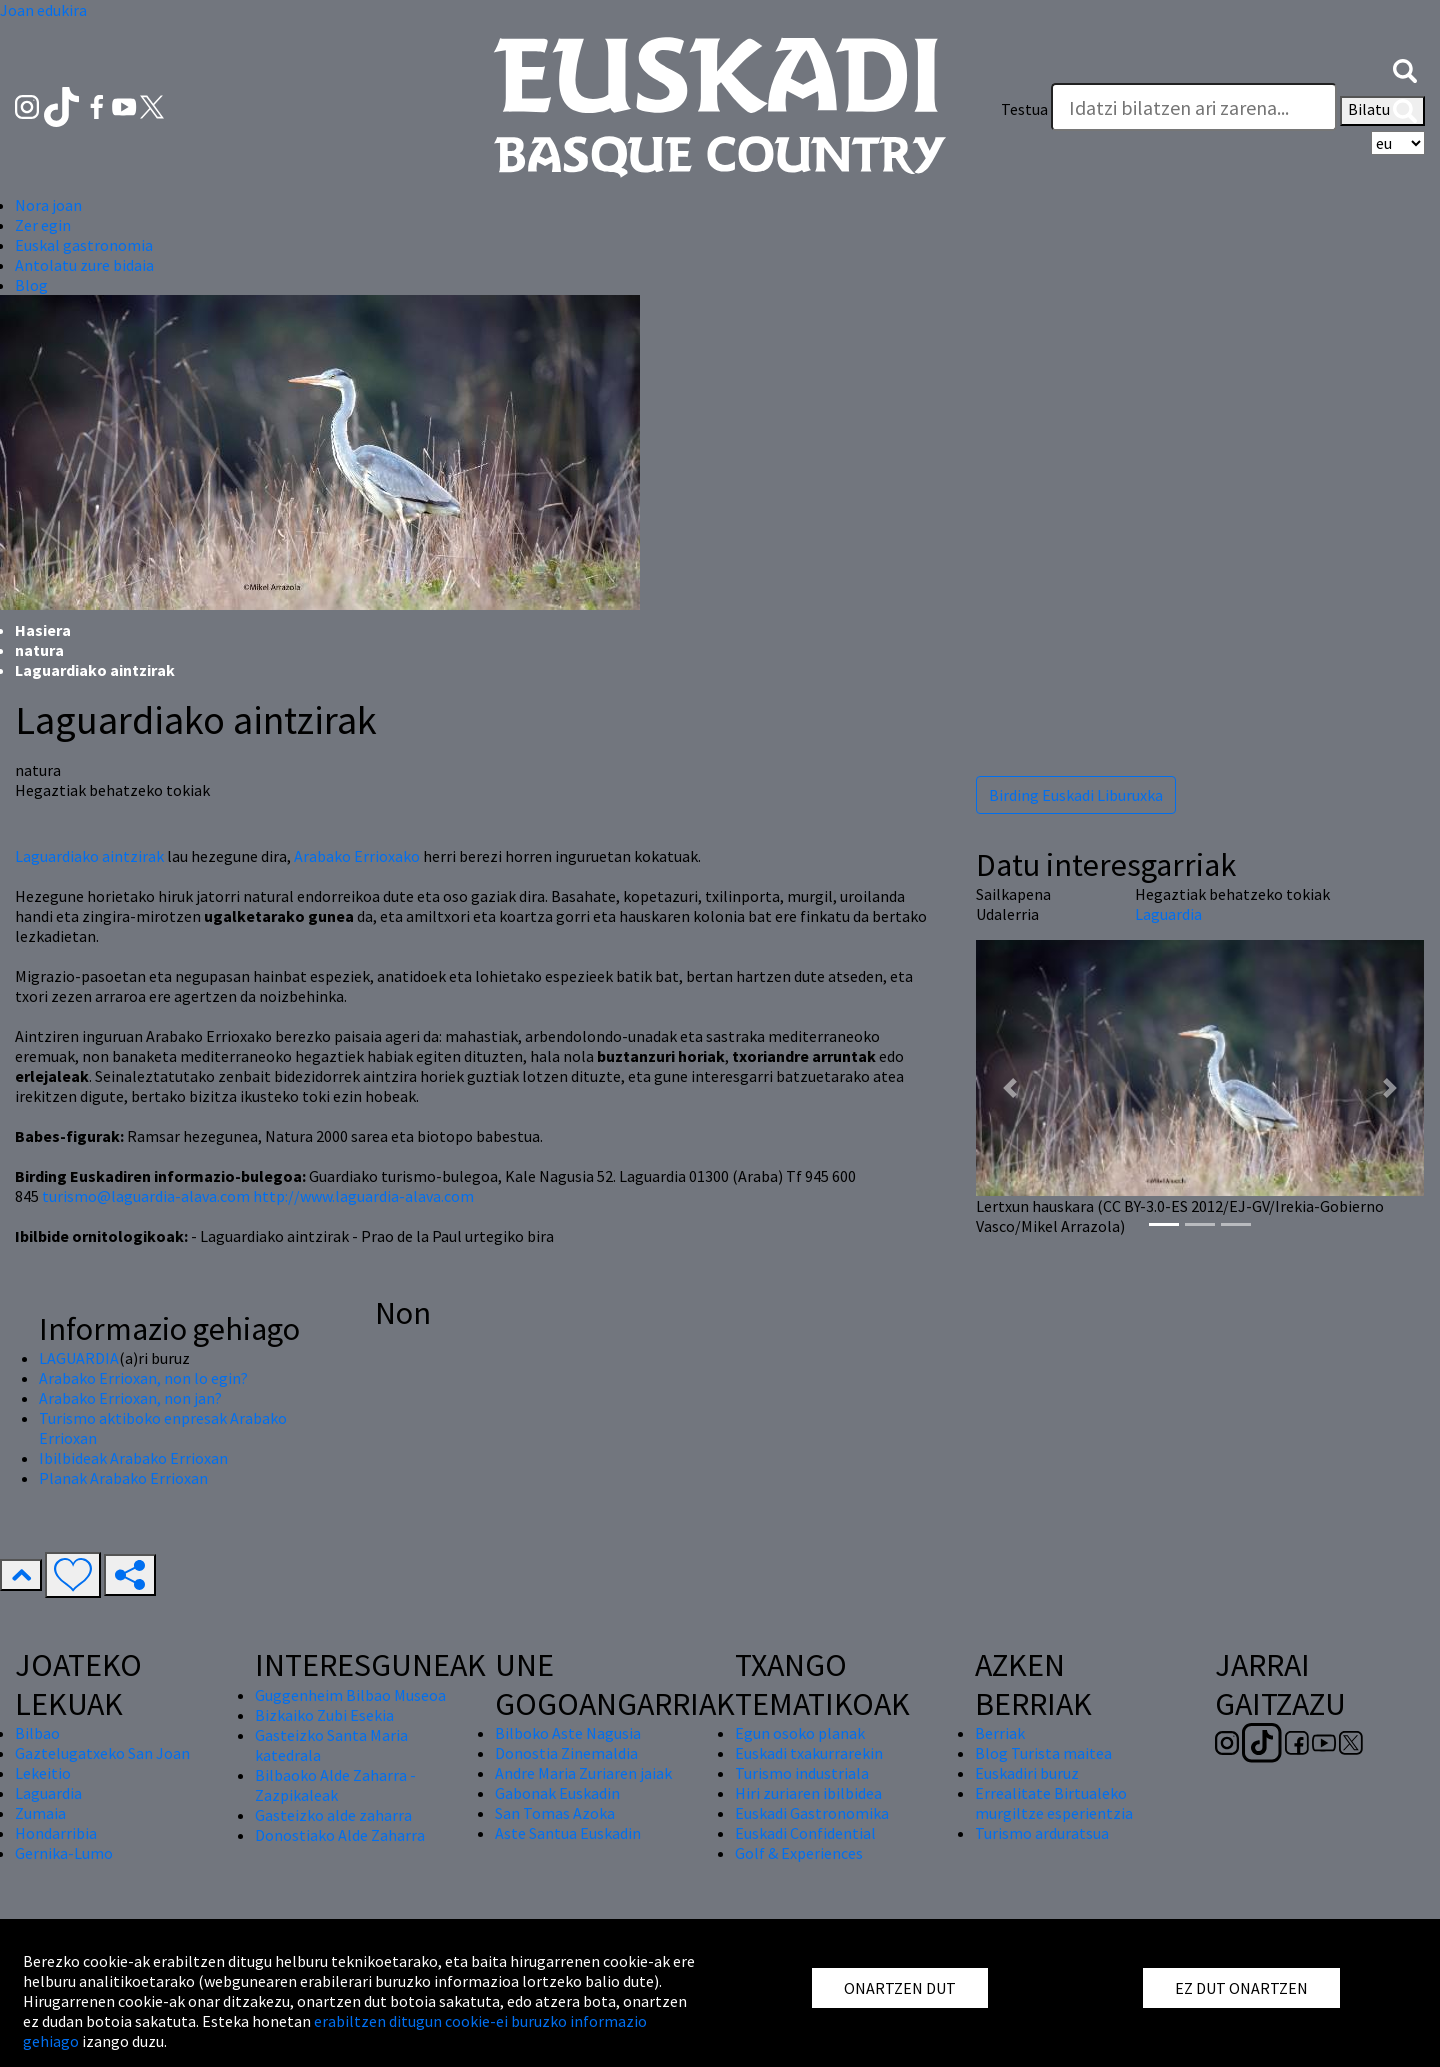  What do you see at coordinates (1194, 107) in the screenshot?
I see `[Testua]` at bounding box center [1194, 107].